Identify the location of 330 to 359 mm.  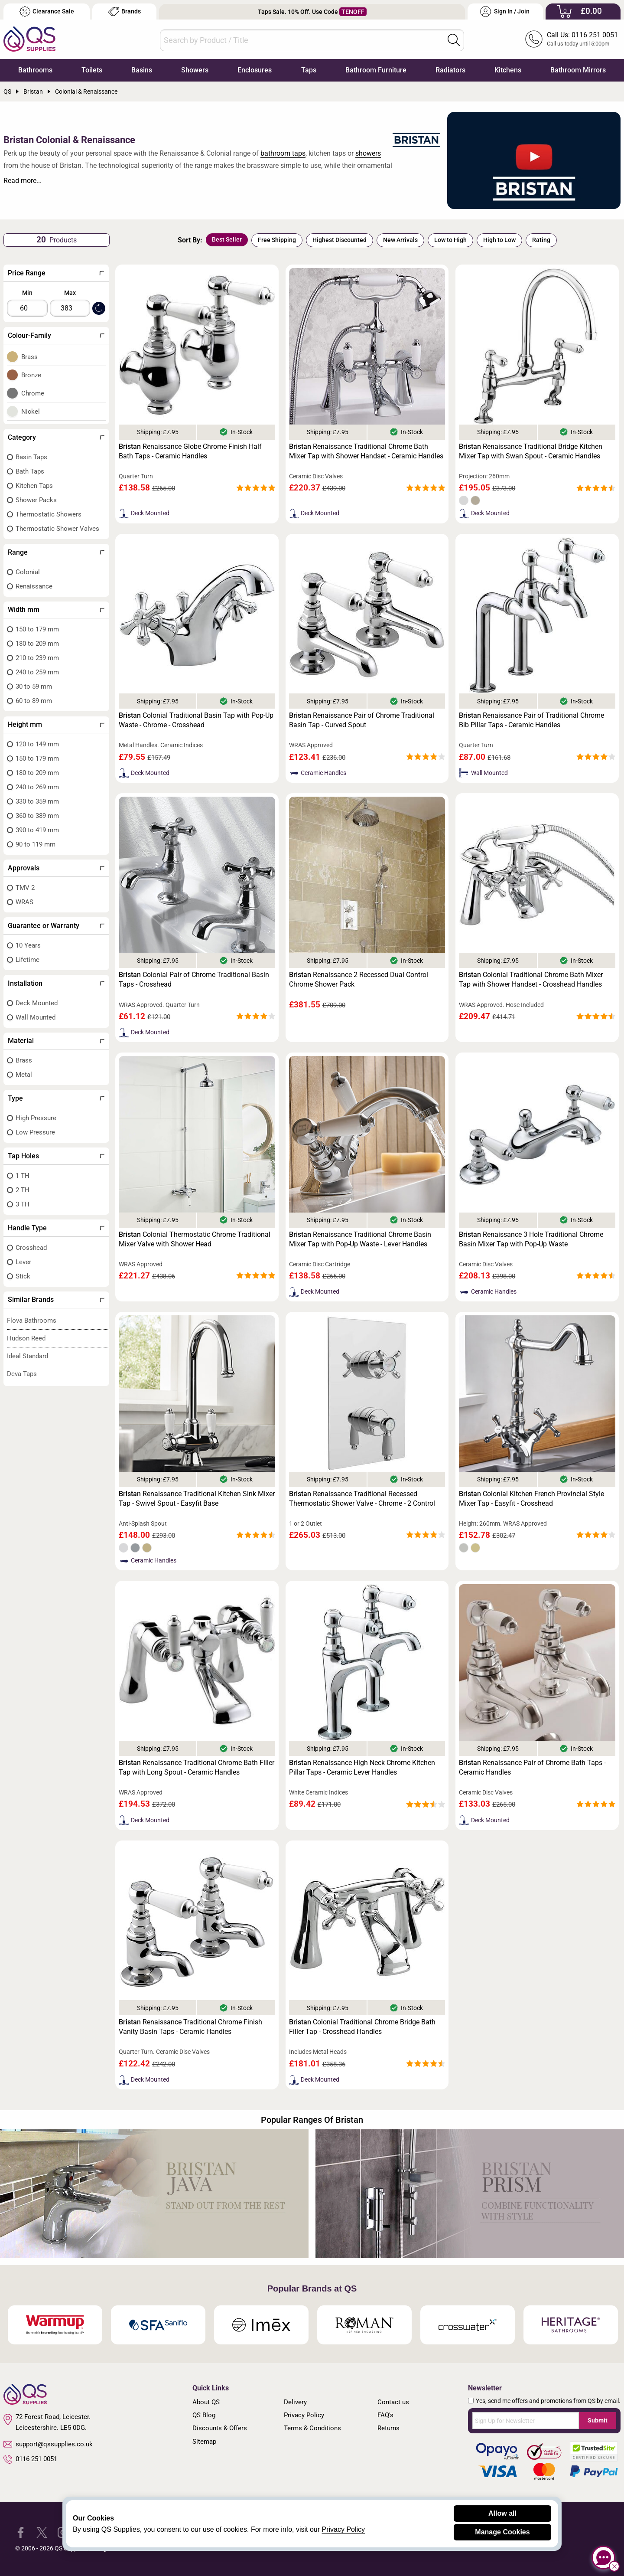
(37, 801).